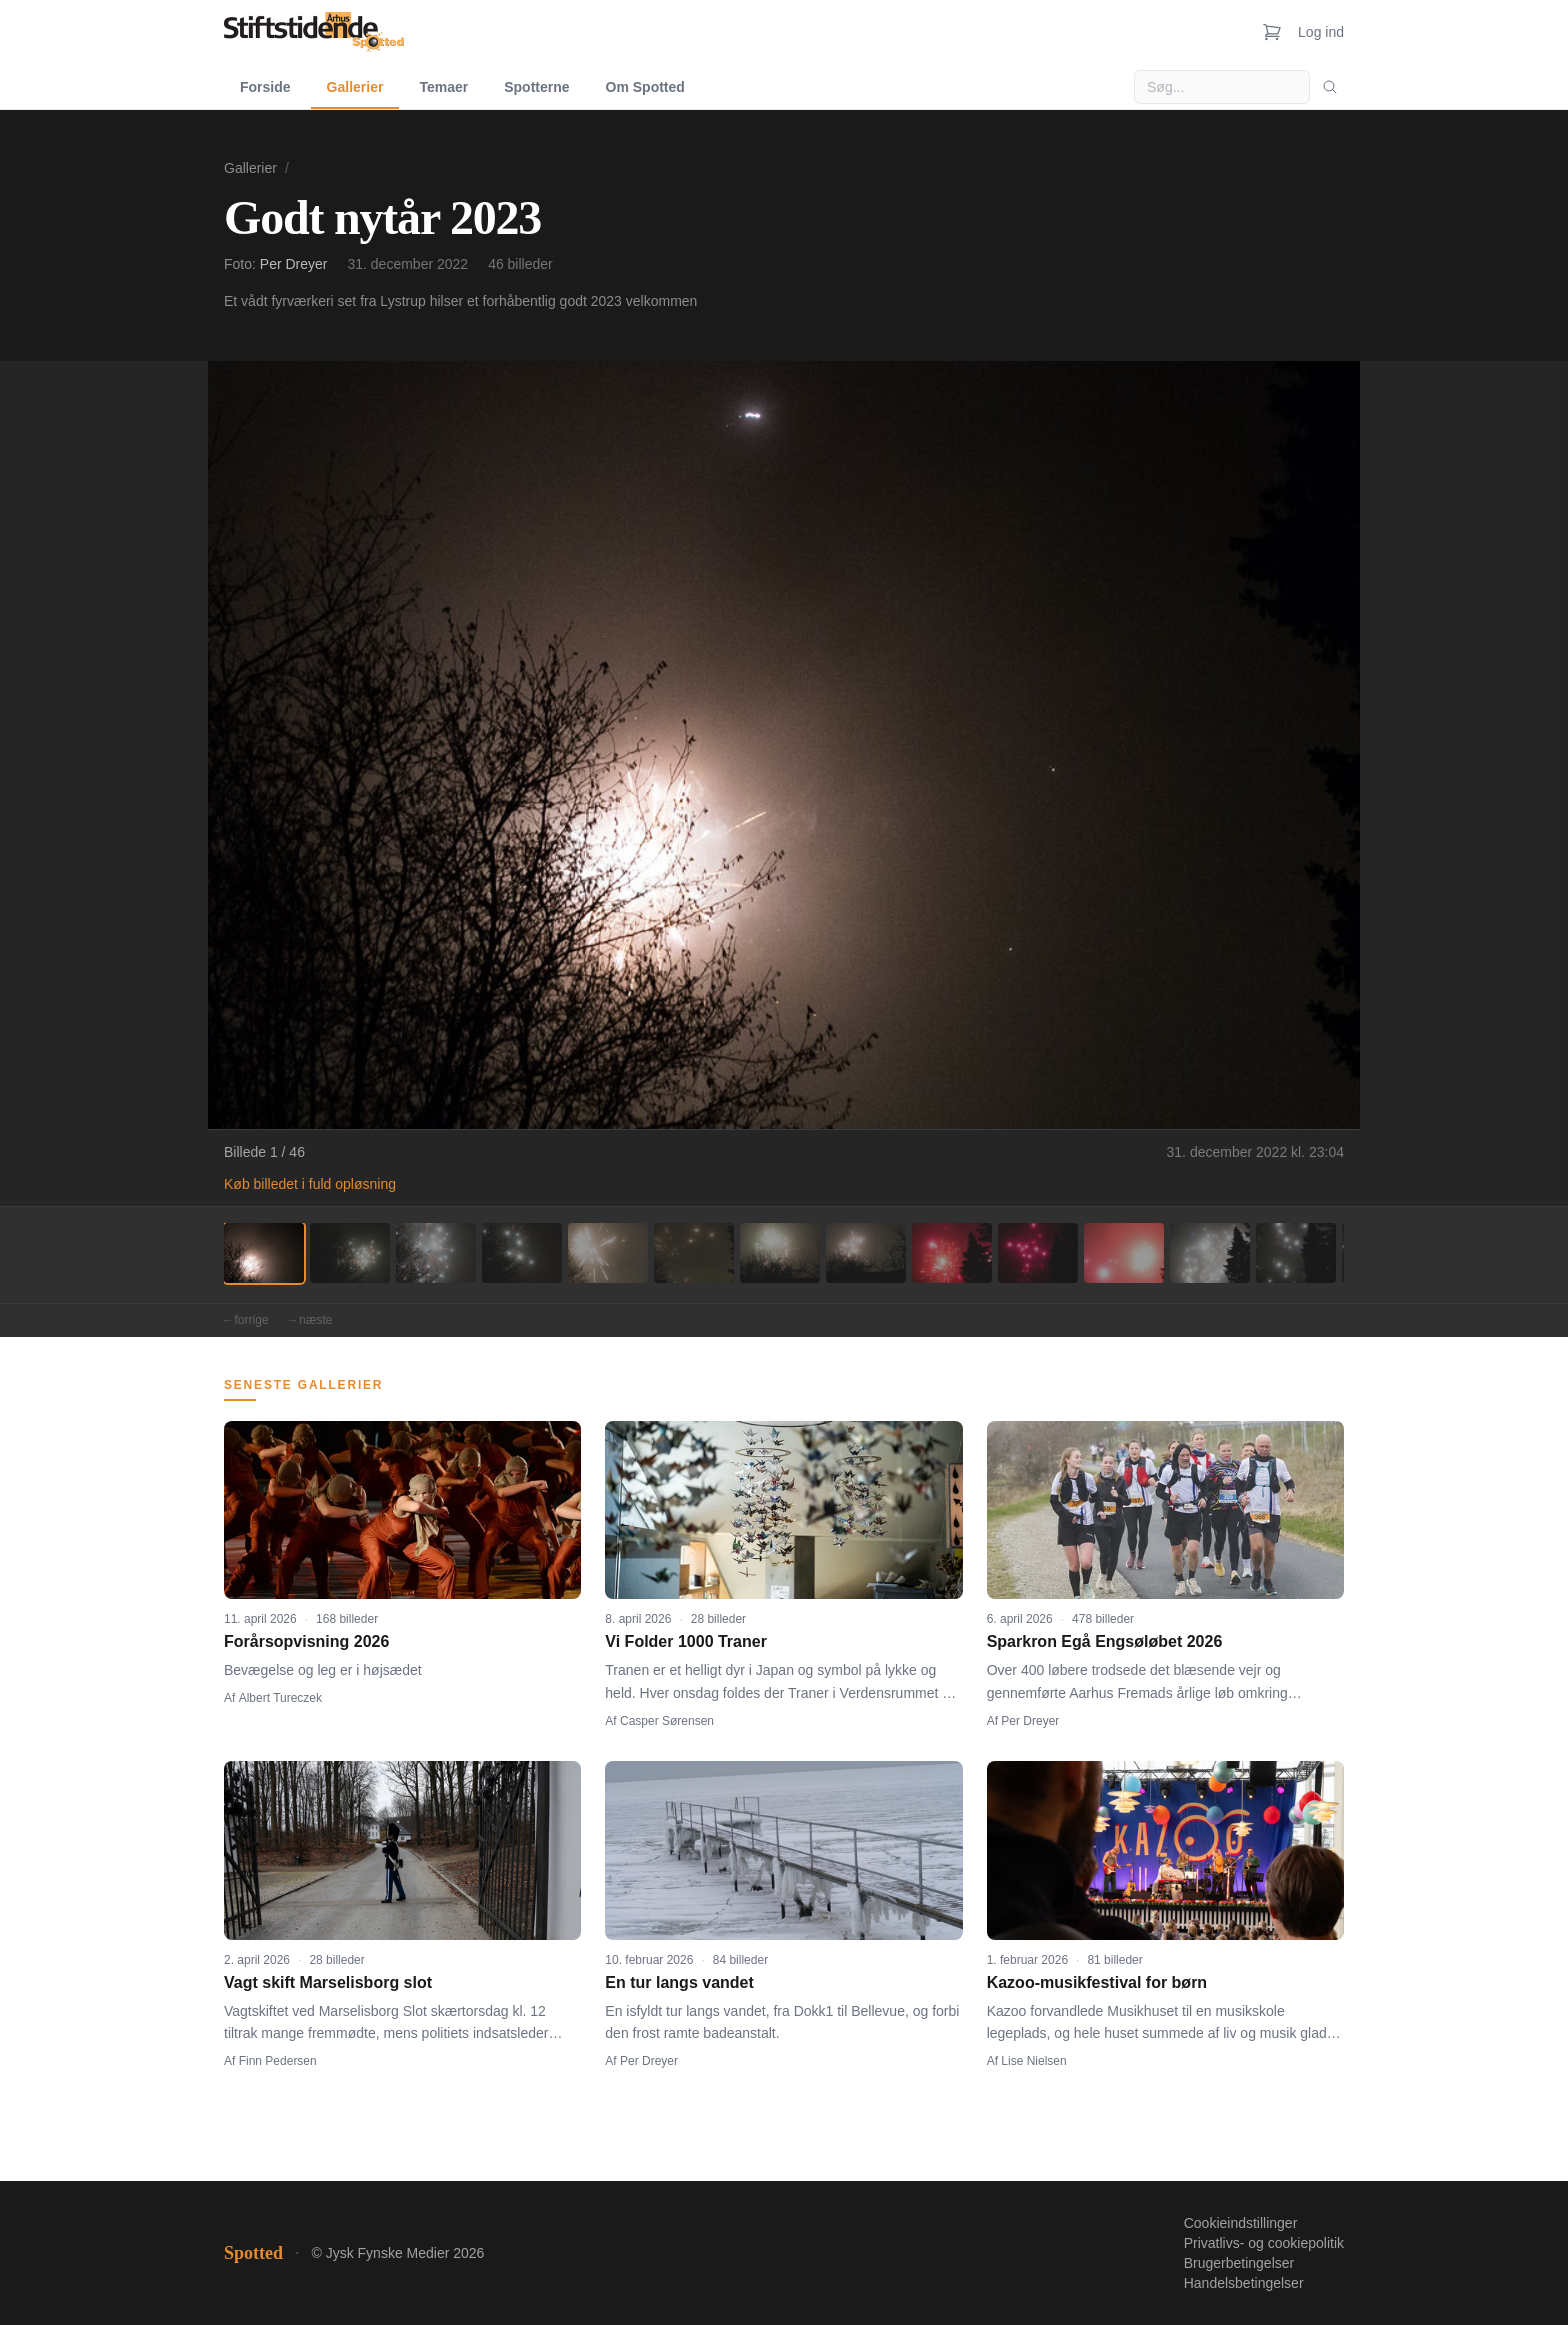 The width and height of the screenshot is (1568, 2325). Describe the element at coordinates (679, 1982) in the screenshot. I see `En tur langs vandet` at that location.